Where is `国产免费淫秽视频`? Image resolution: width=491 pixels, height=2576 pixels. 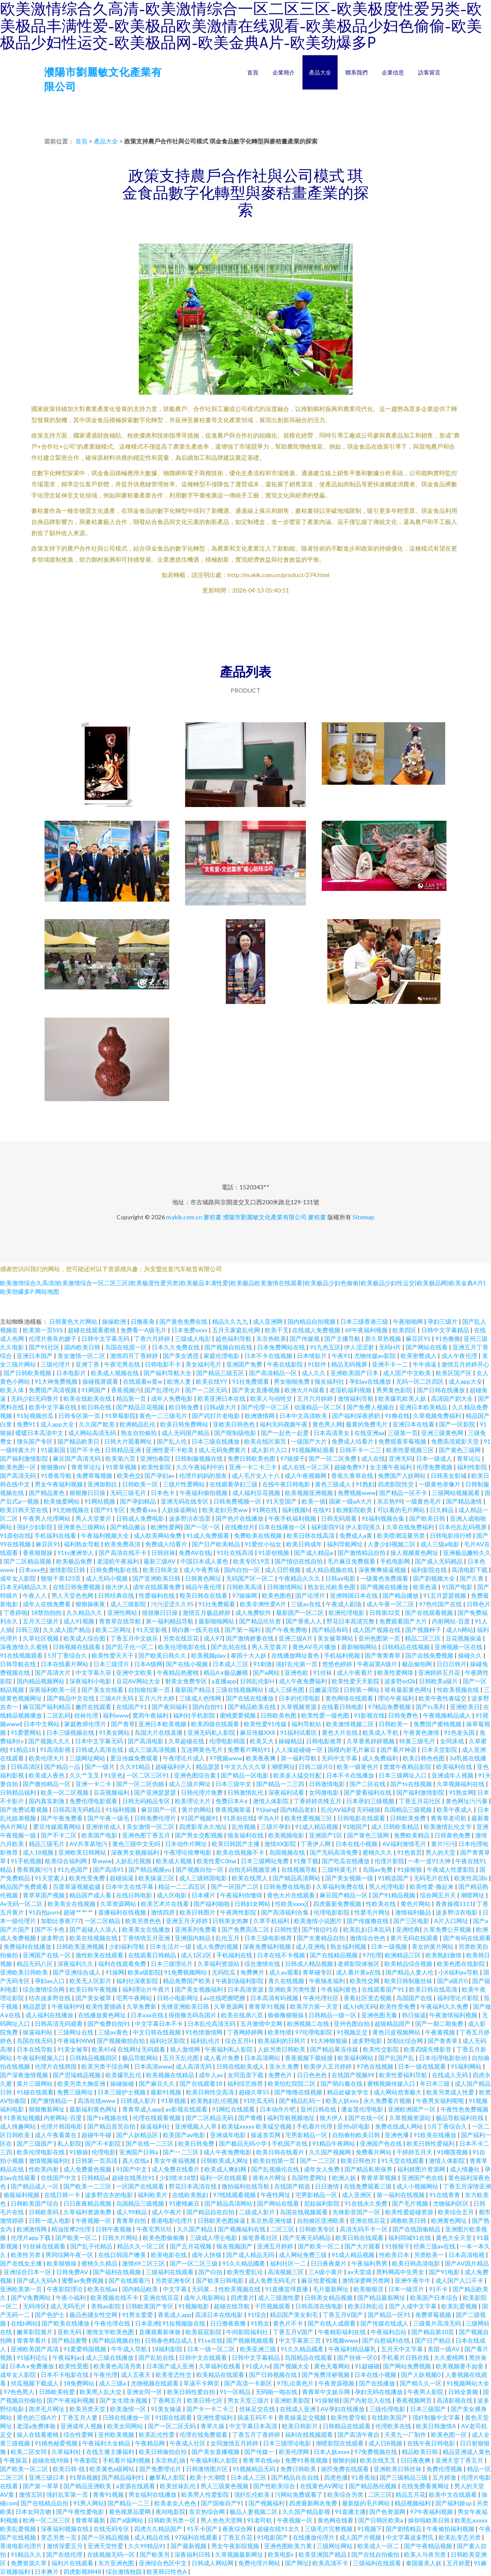 国产免费淫秽视频 is located at coordinates (326, 2374).